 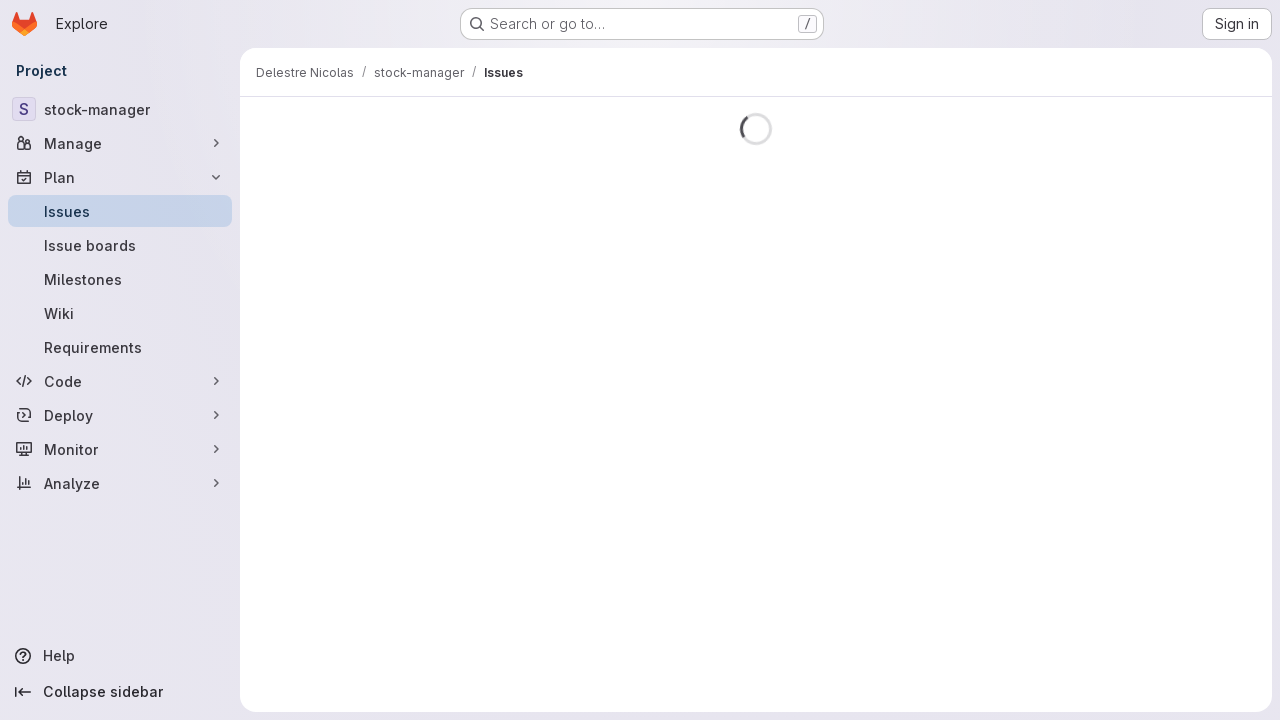 I want to click on [Deploy], so click(x=120, y=415).